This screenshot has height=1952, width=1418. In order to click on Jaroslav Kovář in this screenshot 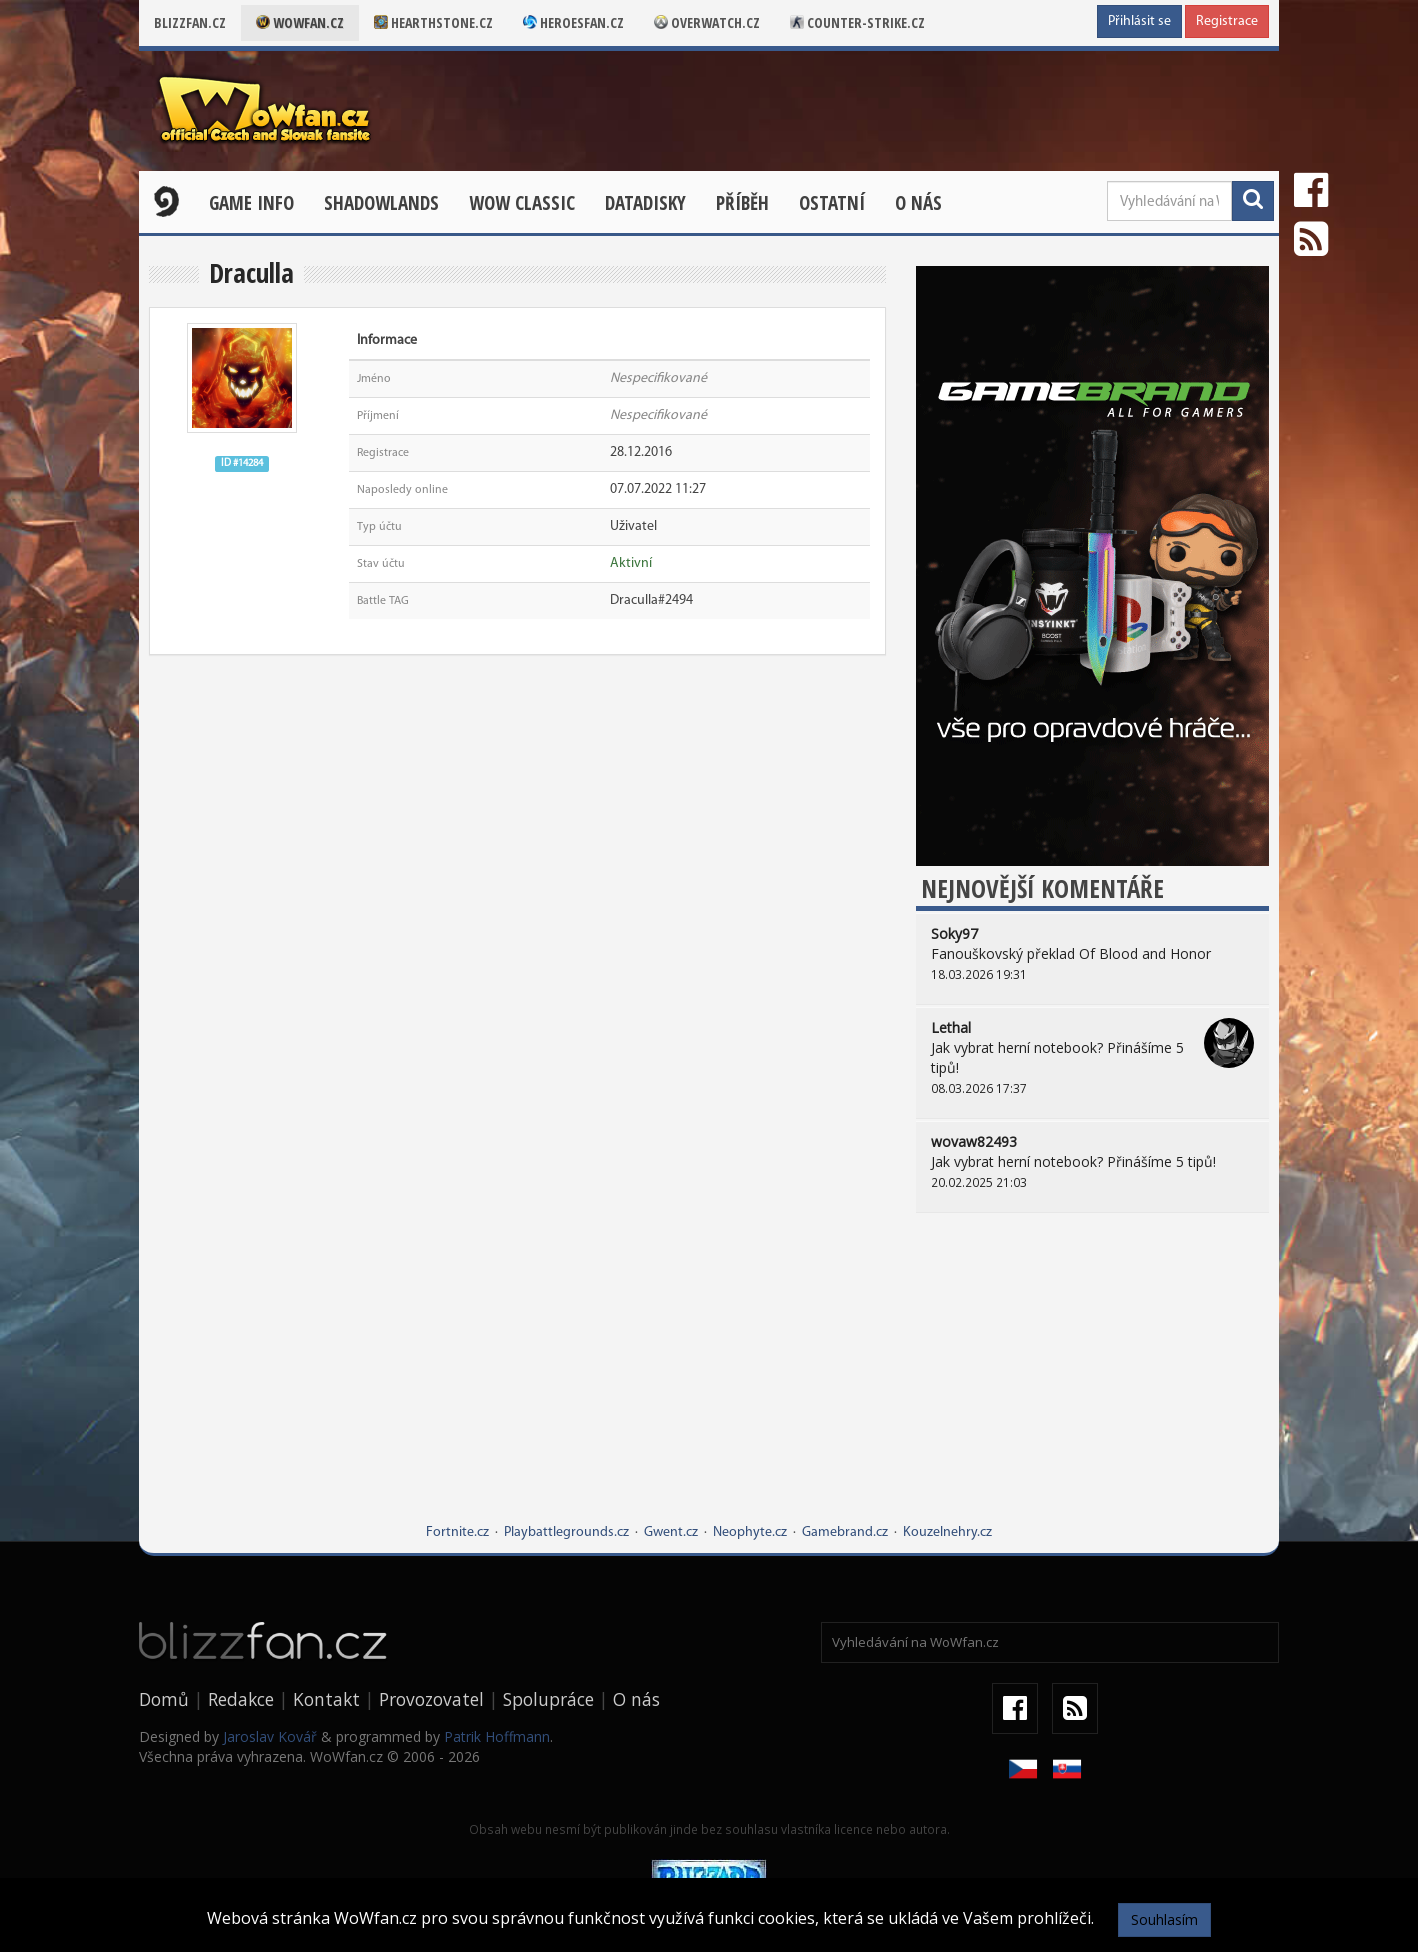, I will do `click(270, 1736)`.